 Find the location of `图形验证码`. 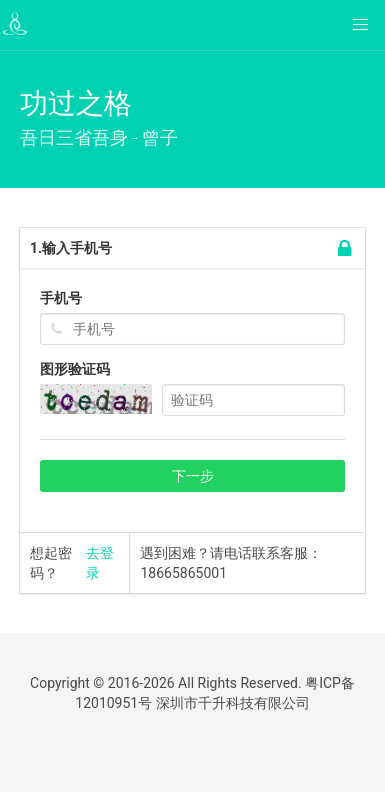

图形验证码 is located at coordinates (75, 369).